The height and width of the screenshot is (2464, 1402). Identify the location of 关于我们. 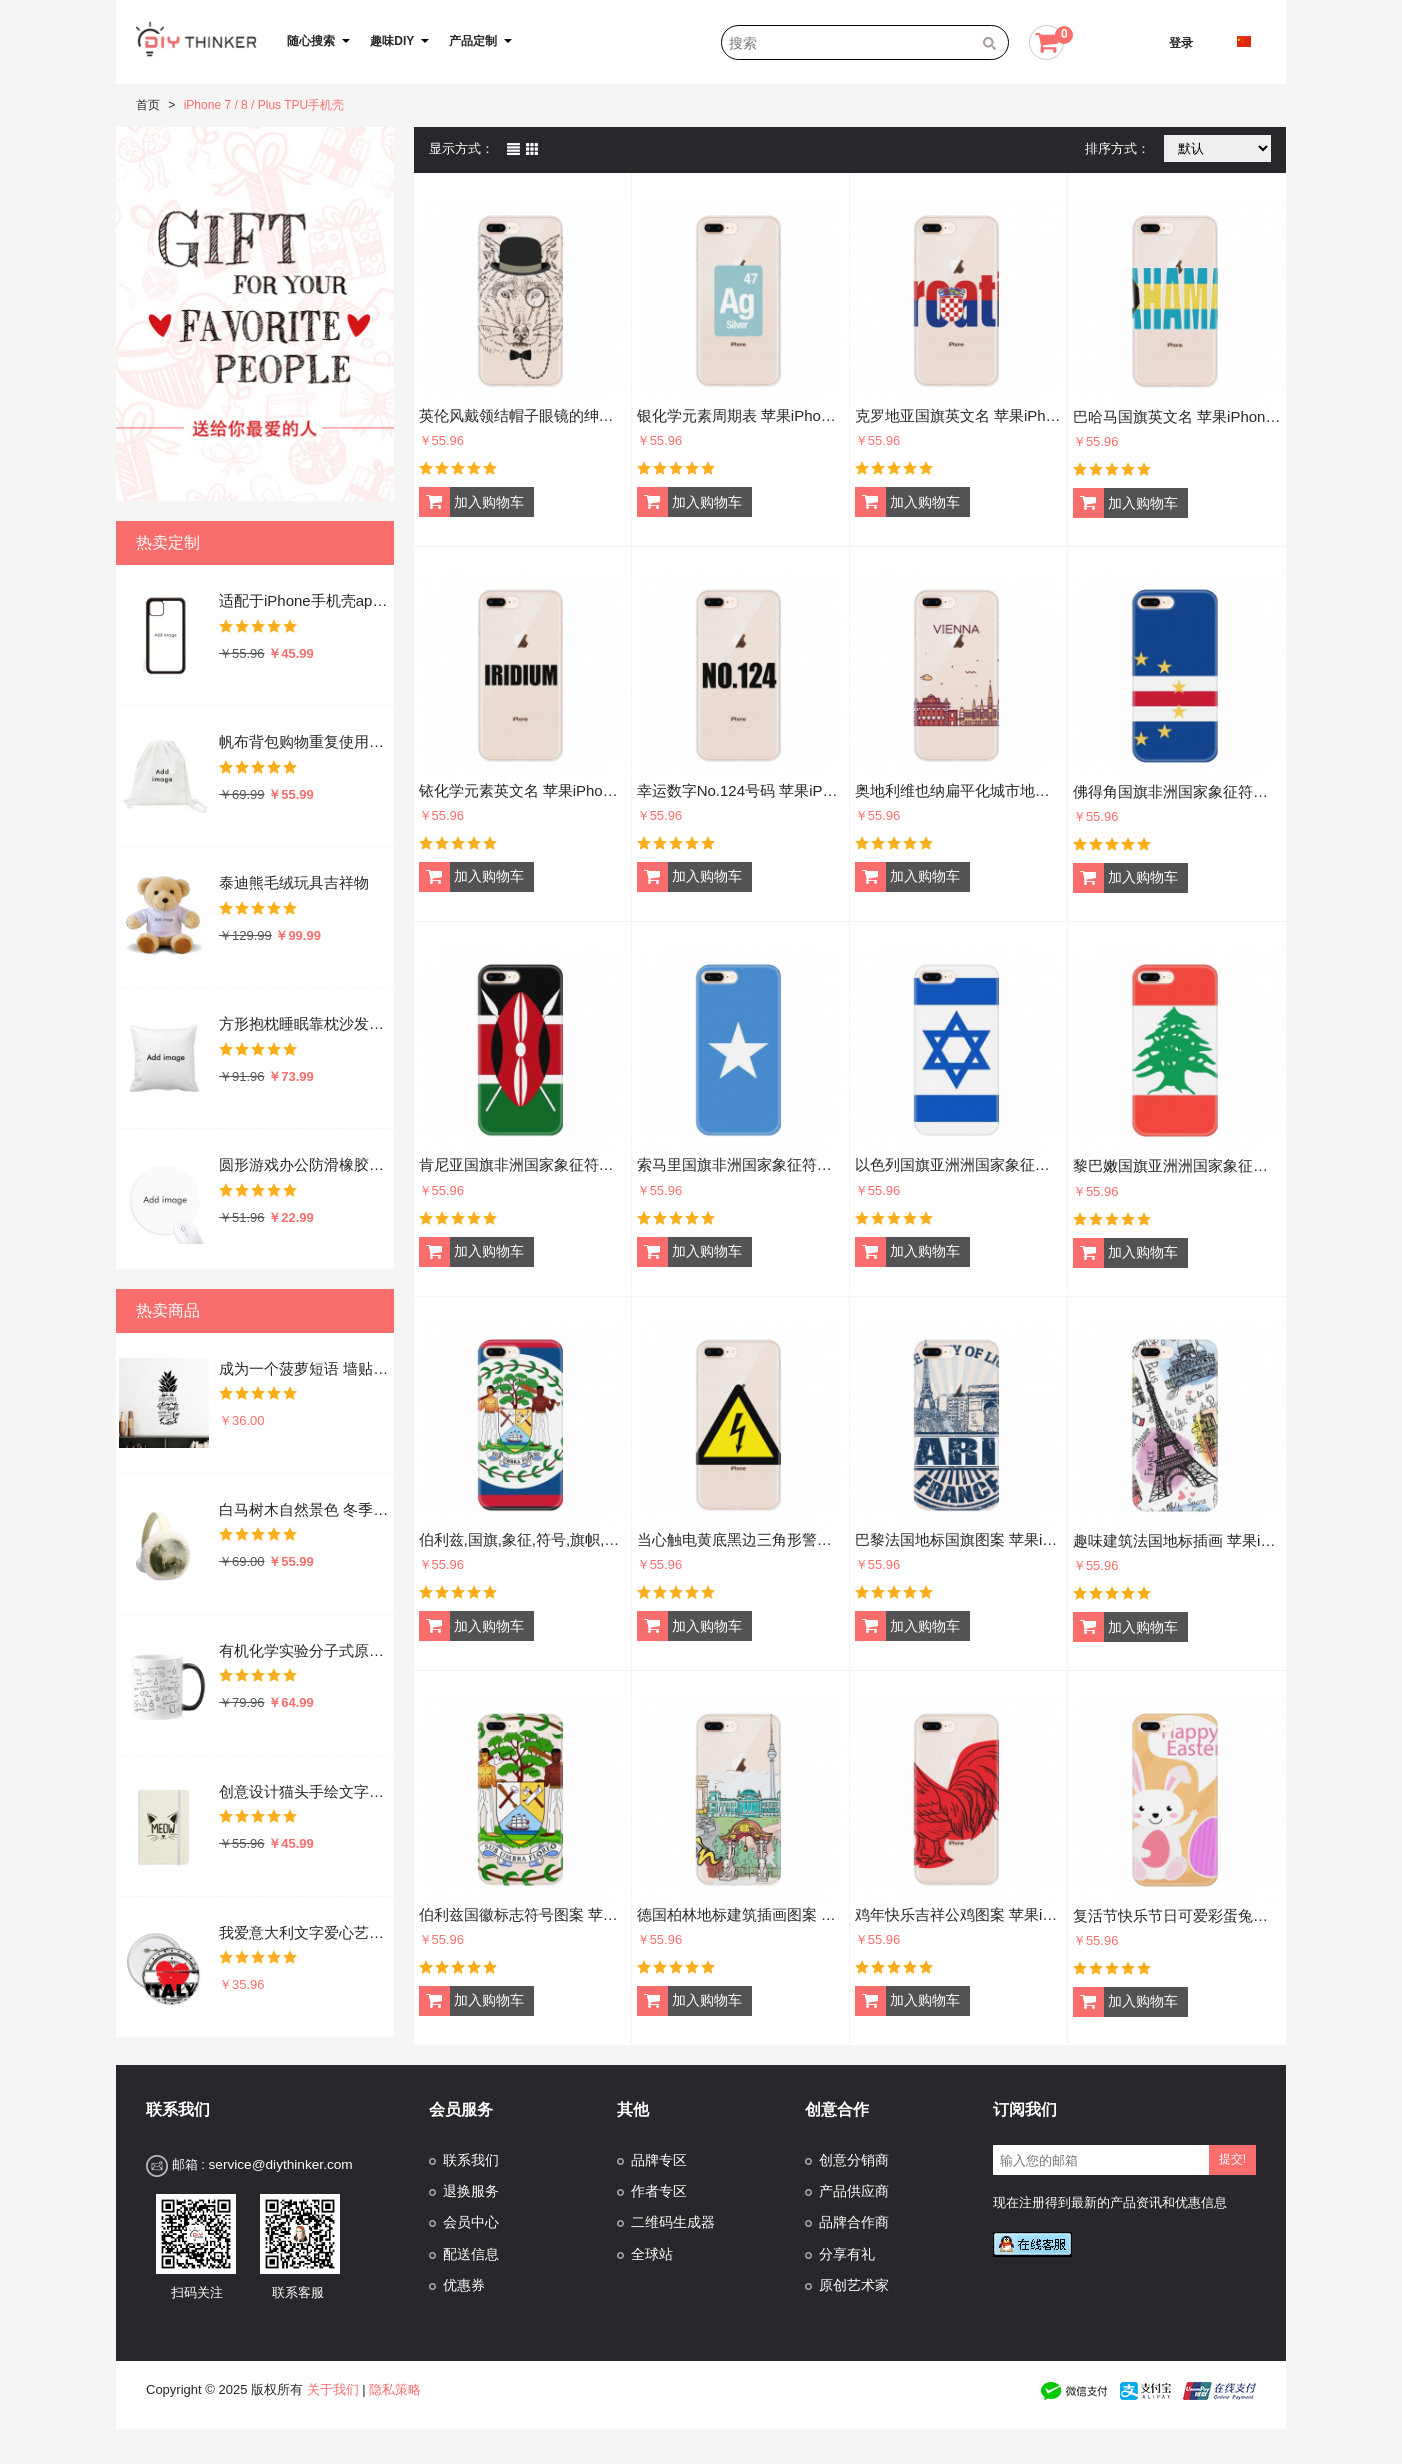
(333, 2389).